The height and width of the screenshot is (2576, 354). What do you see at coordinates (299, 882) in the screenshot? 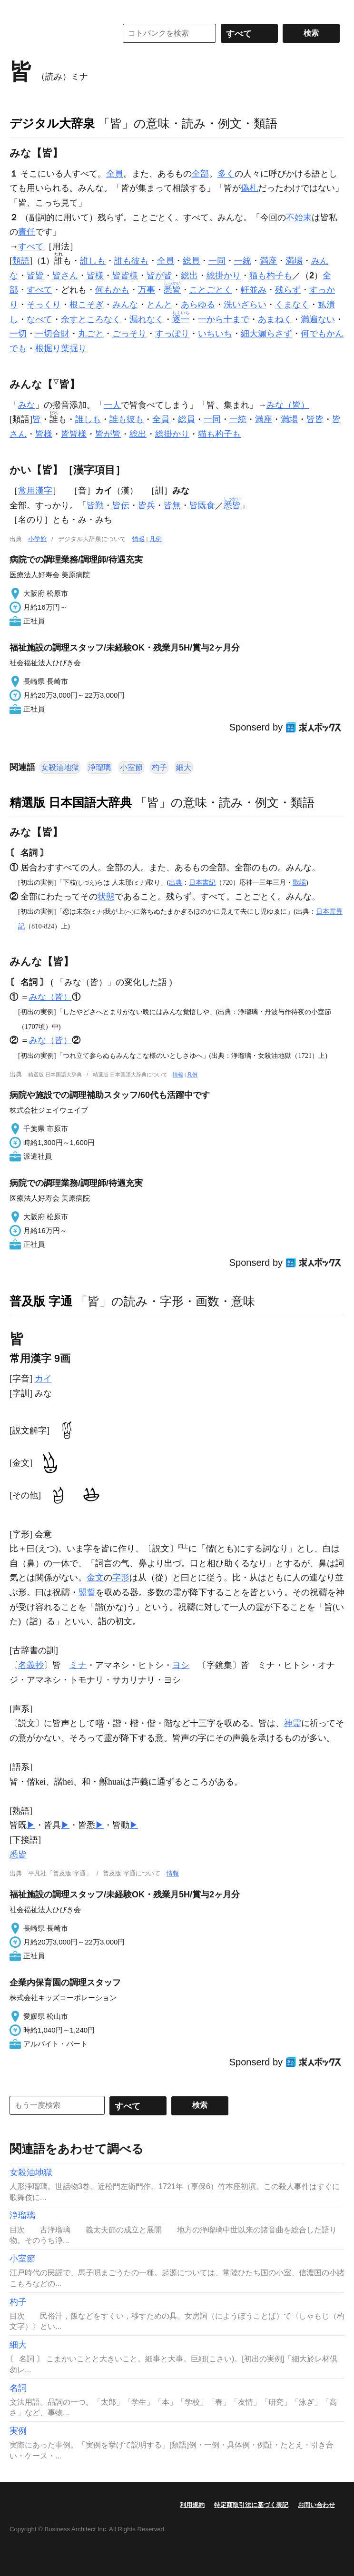
I see `歌謡` at bounding box center [299, 882].